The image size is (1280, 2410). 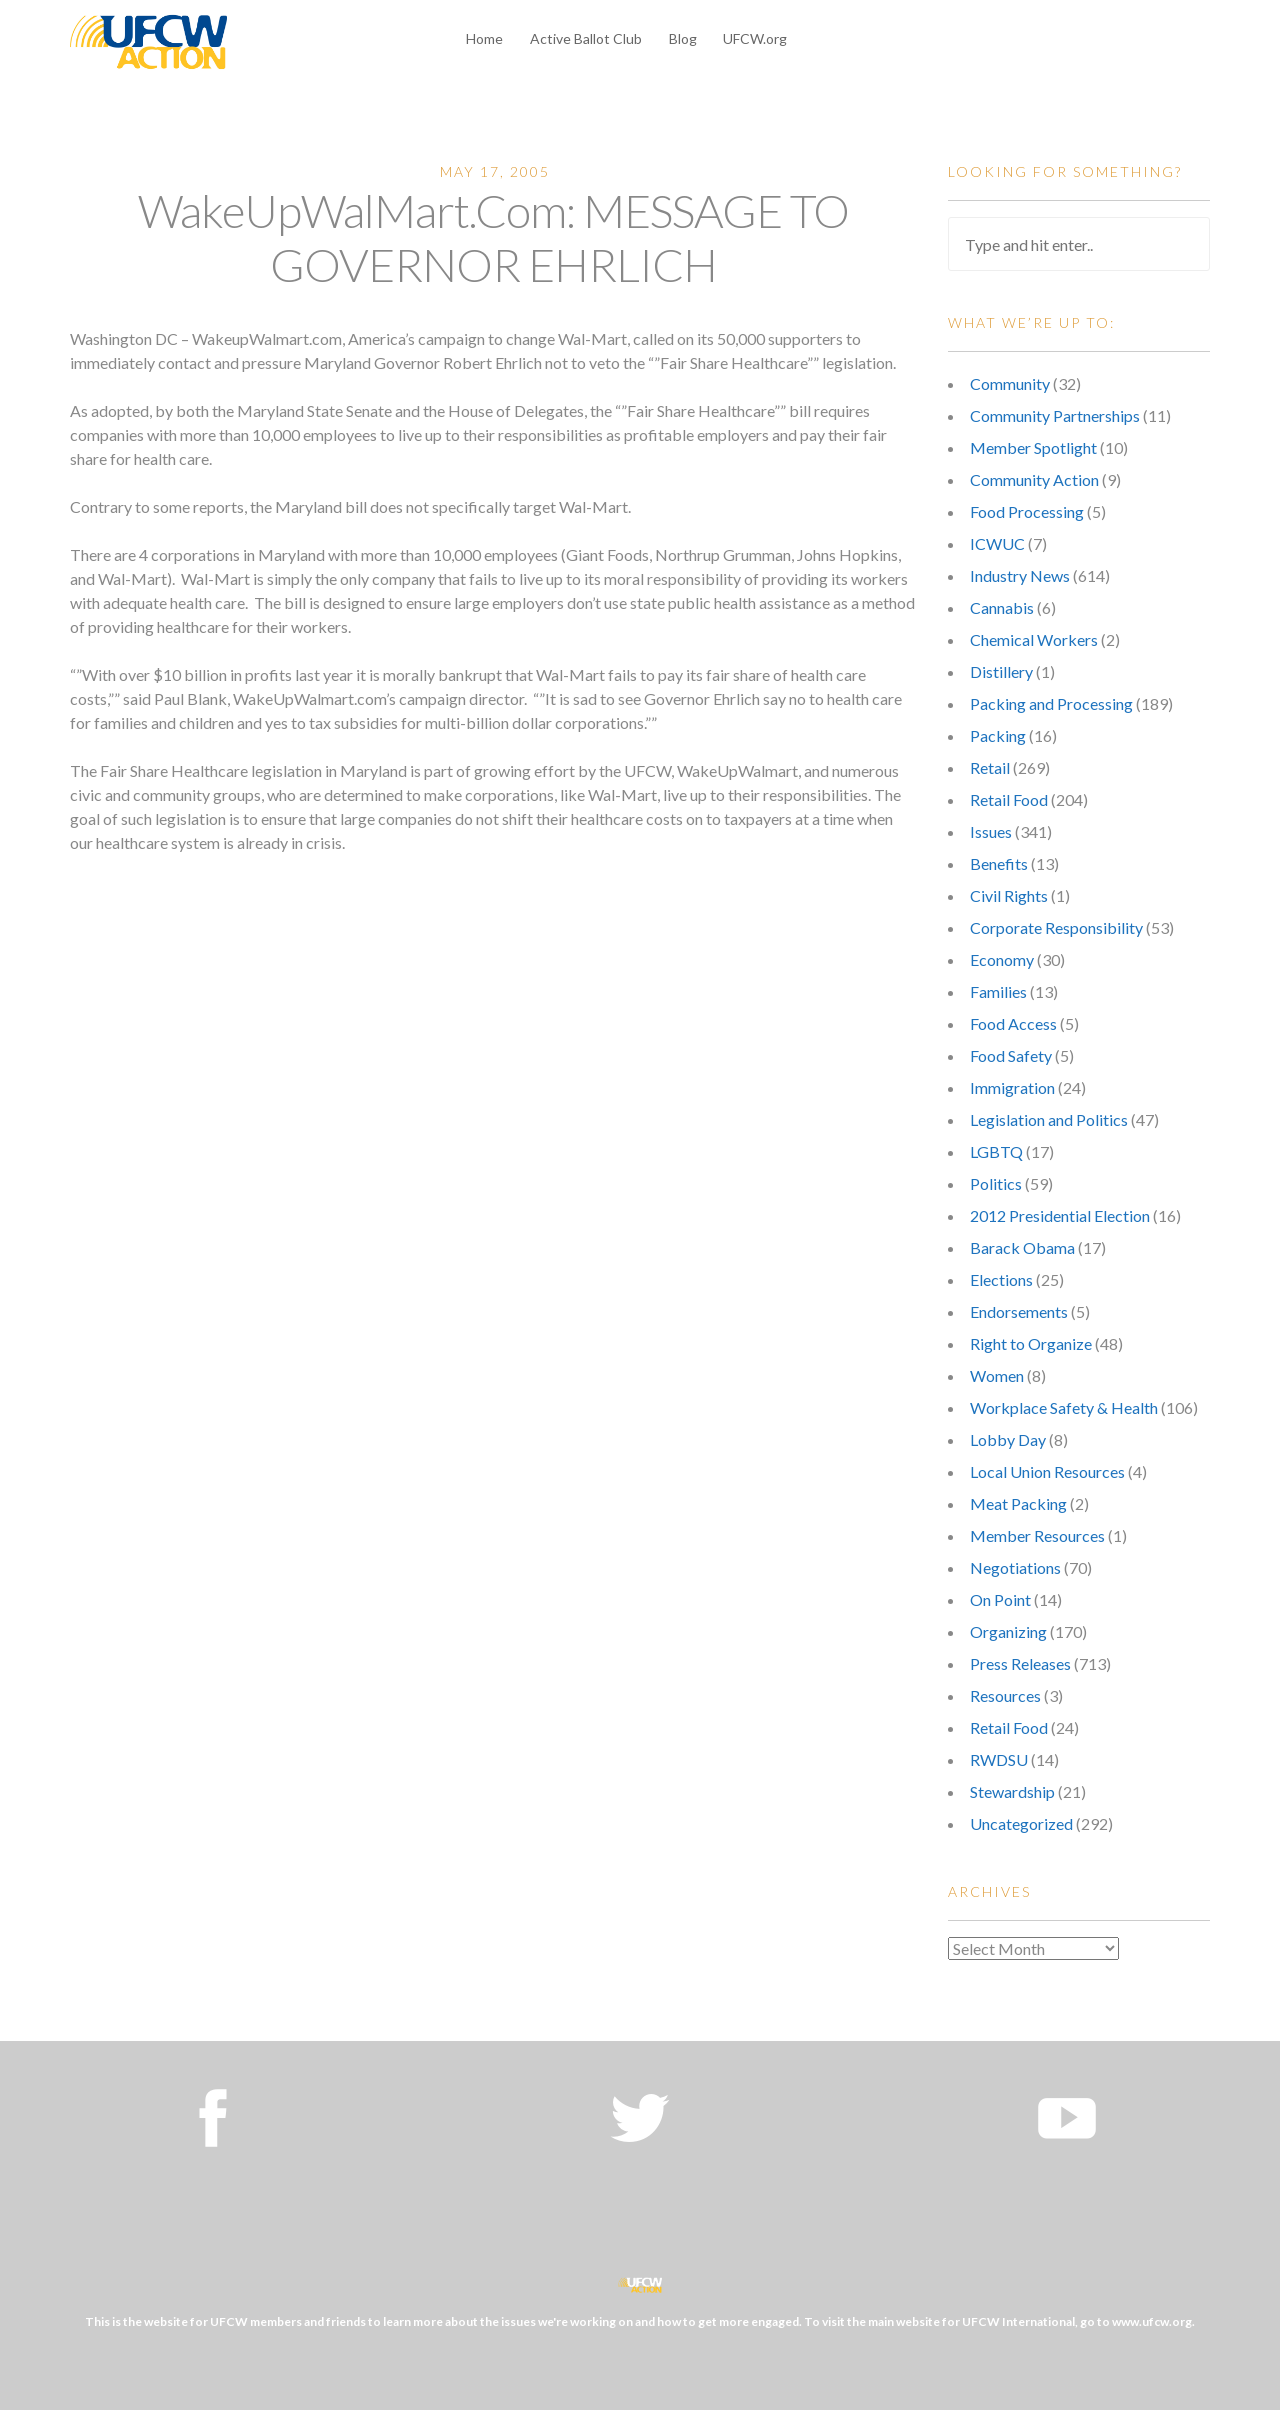 What do you see at coordinates (997, 543) in the screenshot?
I see `ICWUC` at bounding box center [997, 543].